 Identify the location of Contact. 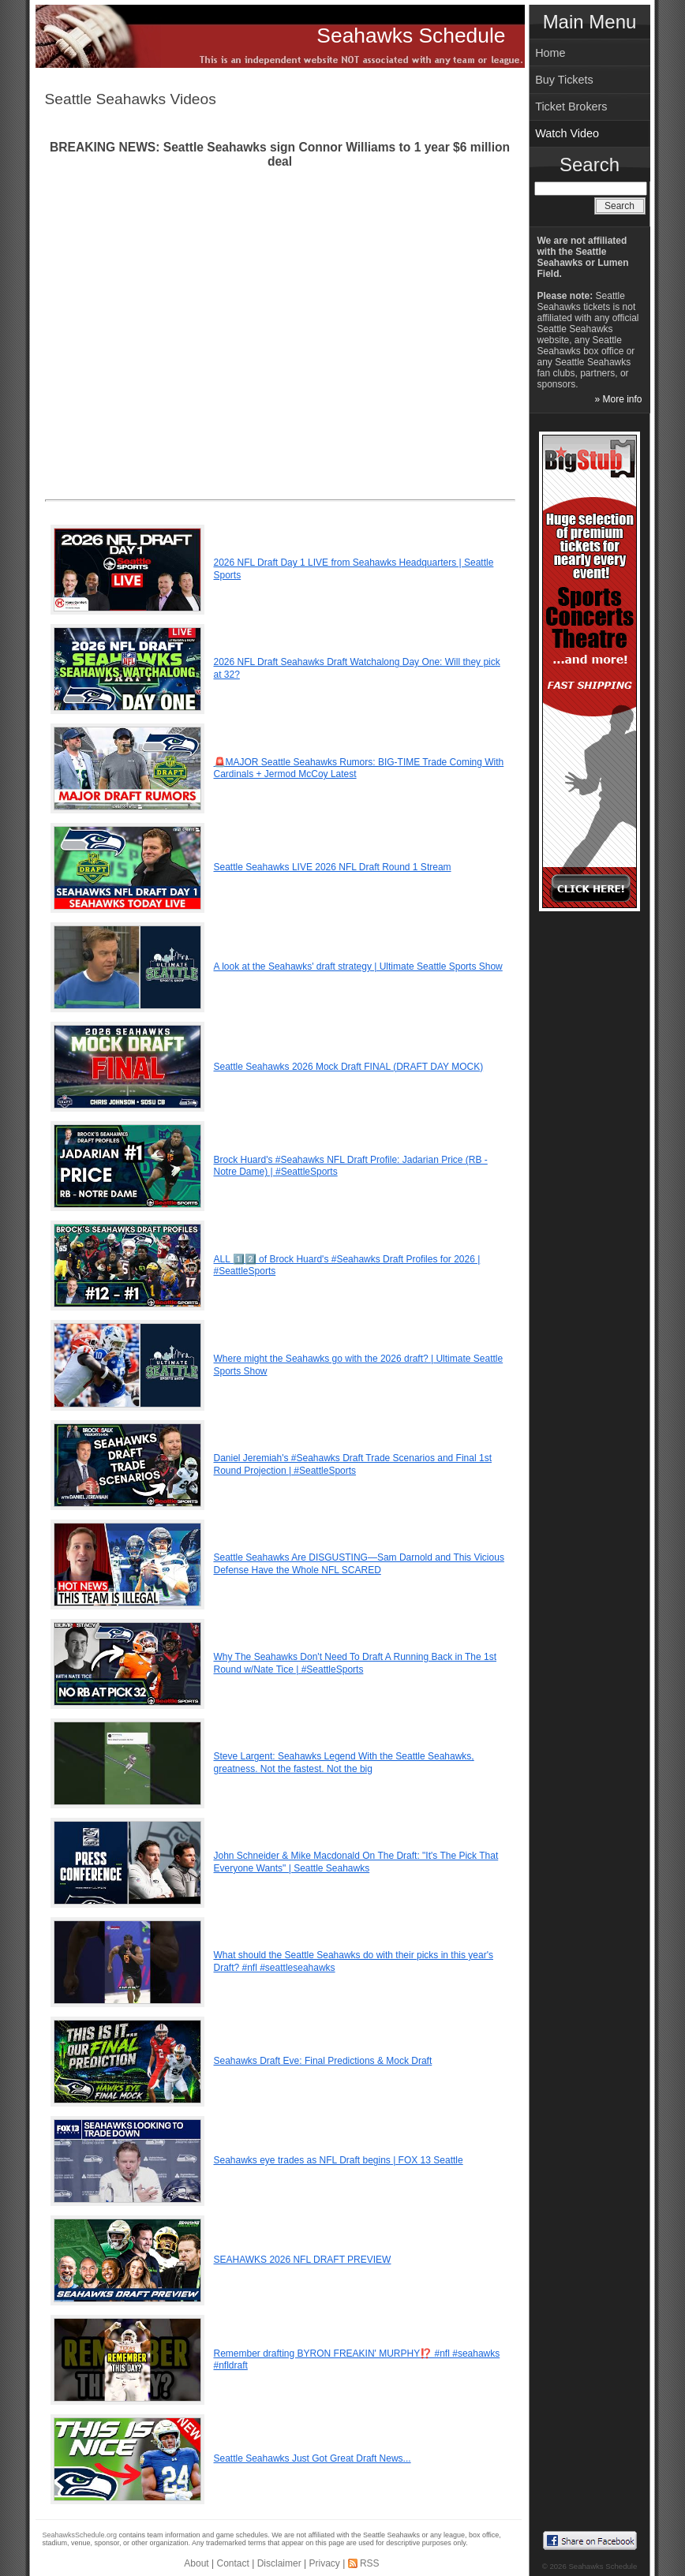
(233, 2563).